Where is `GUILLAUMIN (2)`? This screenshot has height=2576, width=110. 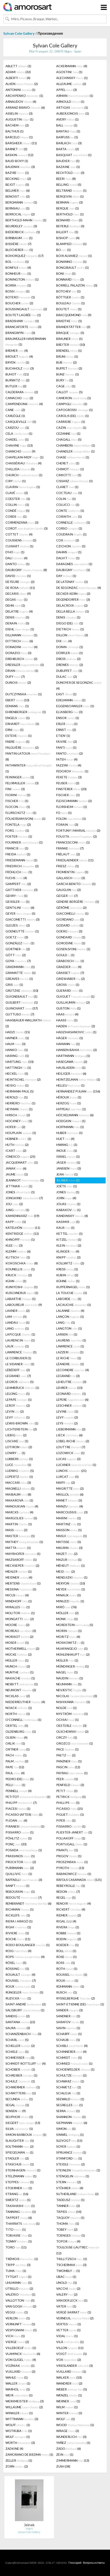
GUILLAUMIN (2) is located at coordinates (73, 1002).